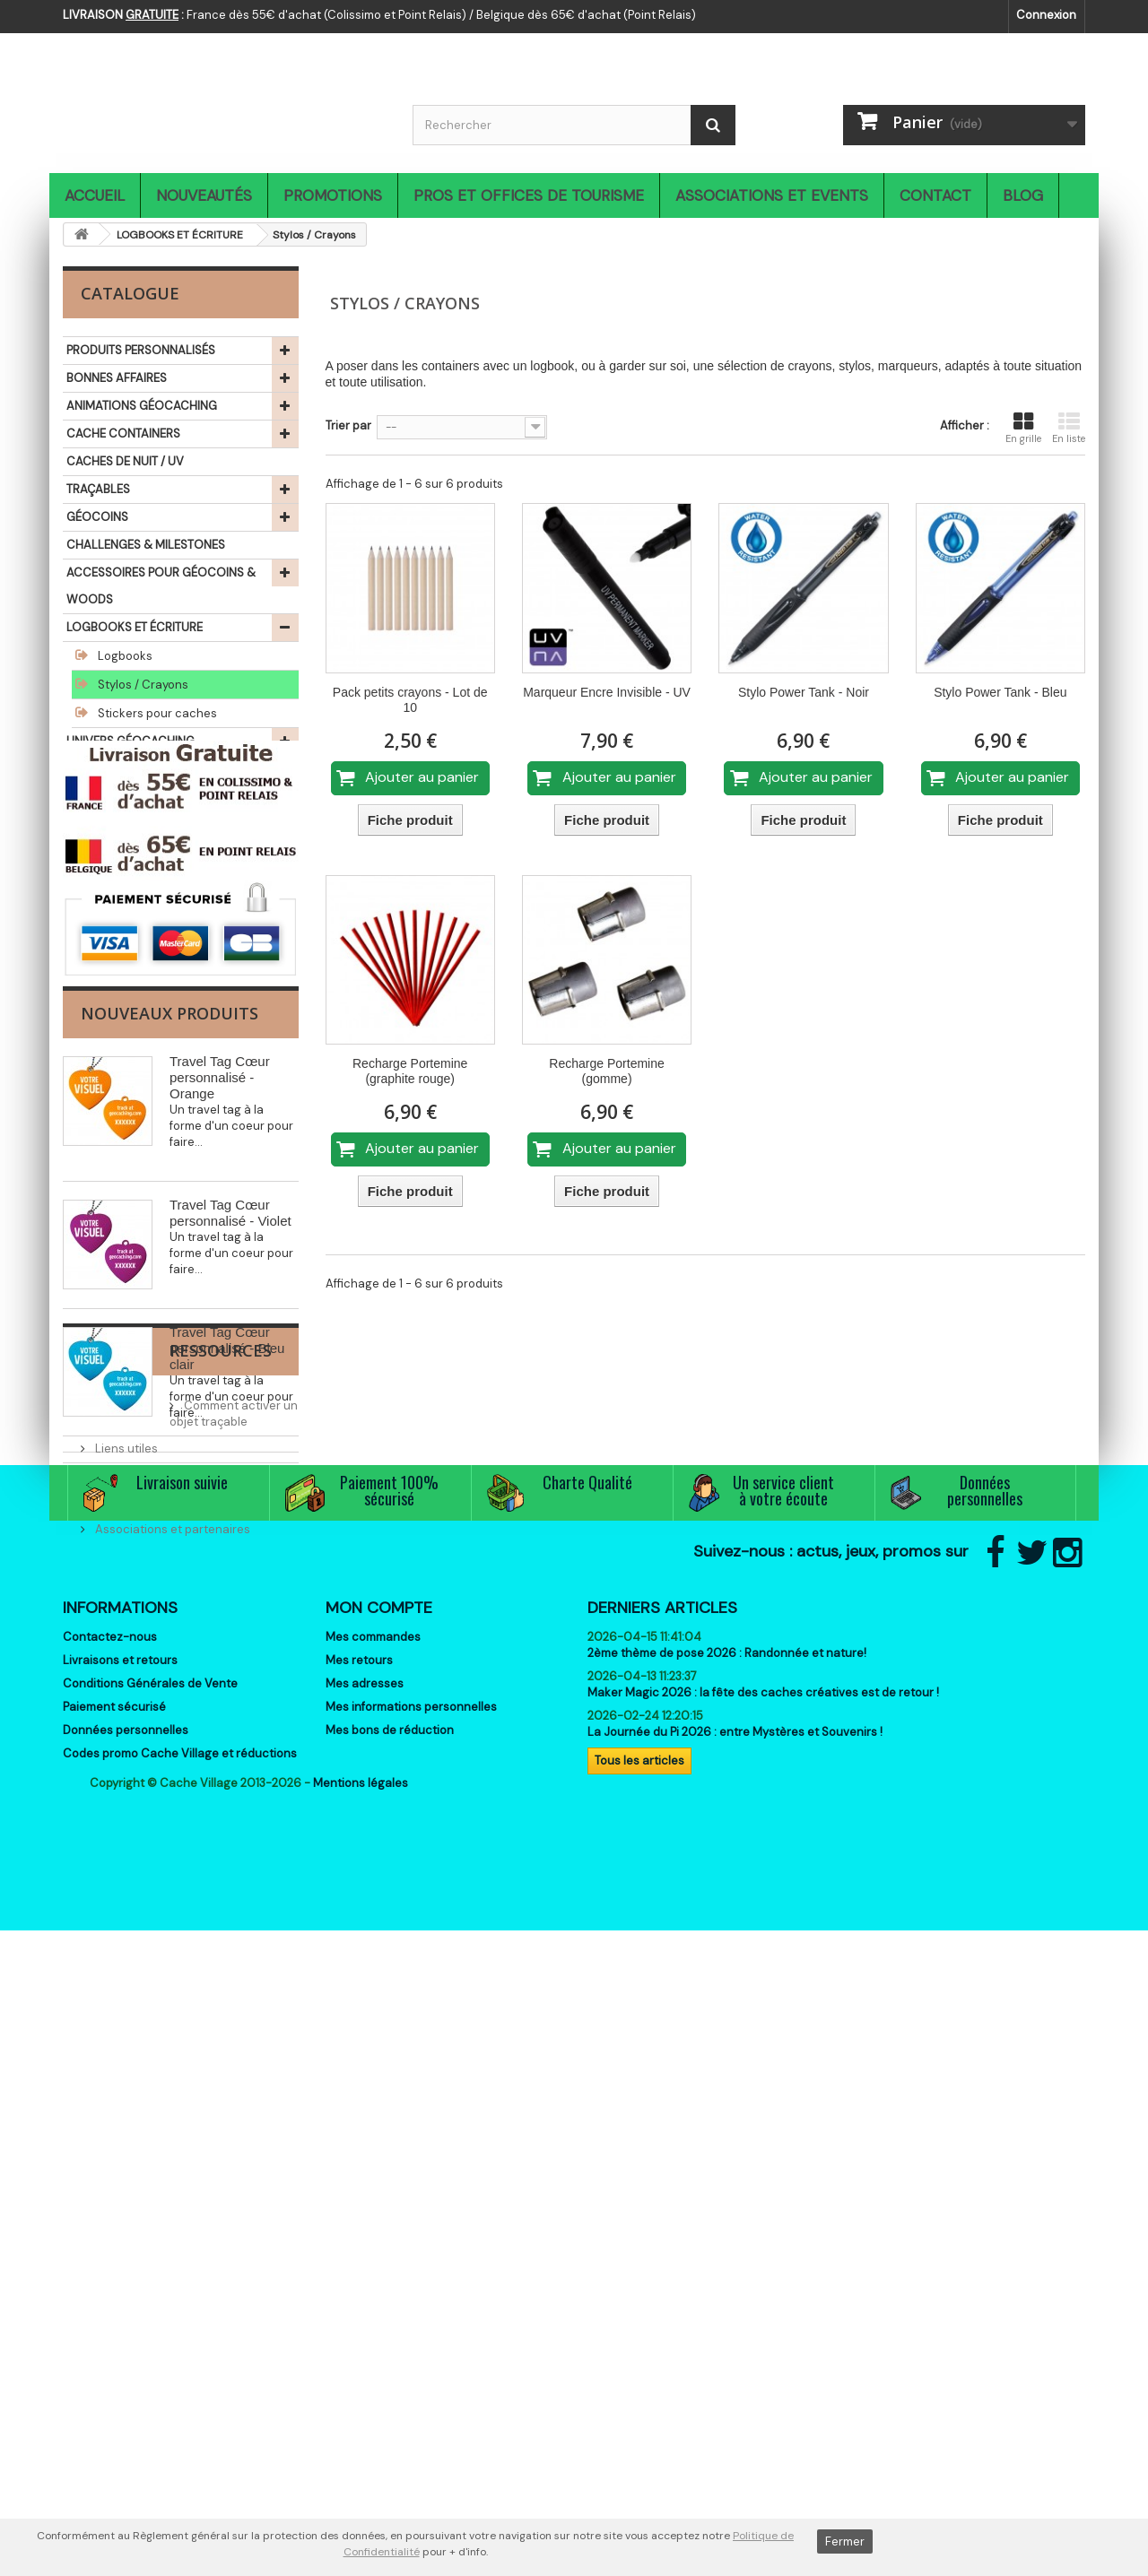 Image resolution: width=1148 pixels, height=2576 pixels. I want to click on Travel Tag Cœur personnalisé - Orange, so click(220, 1342).